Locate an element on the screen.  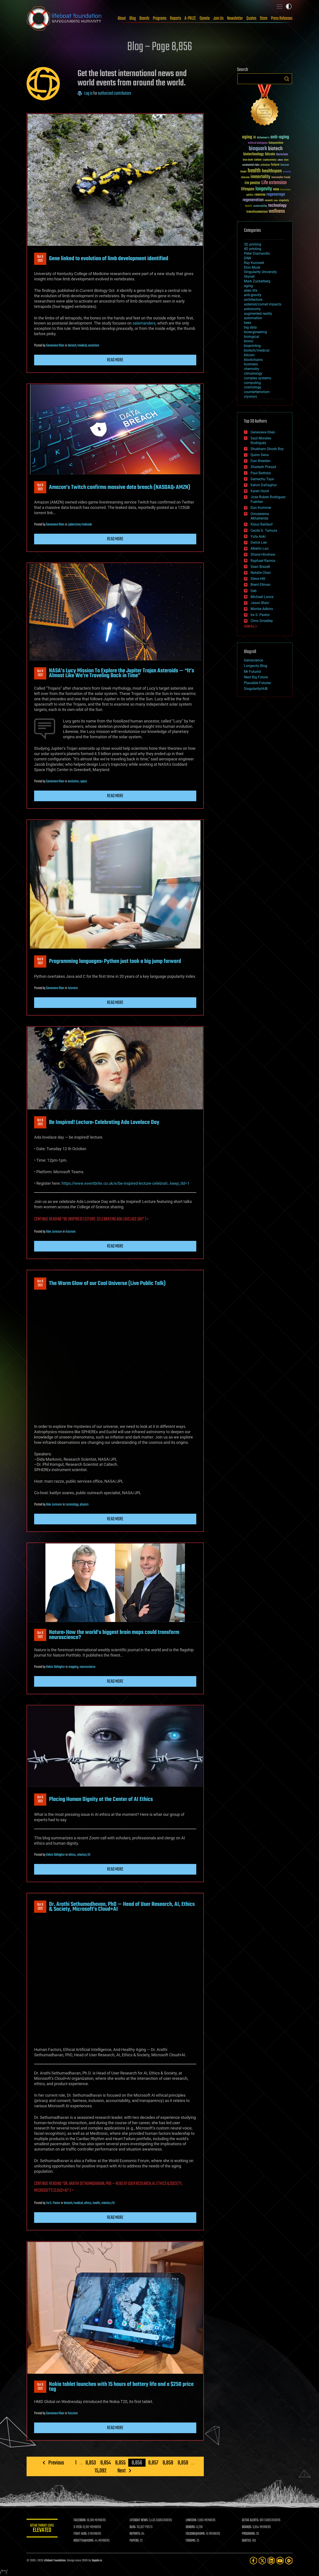
Seb is located at coordinates (254, 591).